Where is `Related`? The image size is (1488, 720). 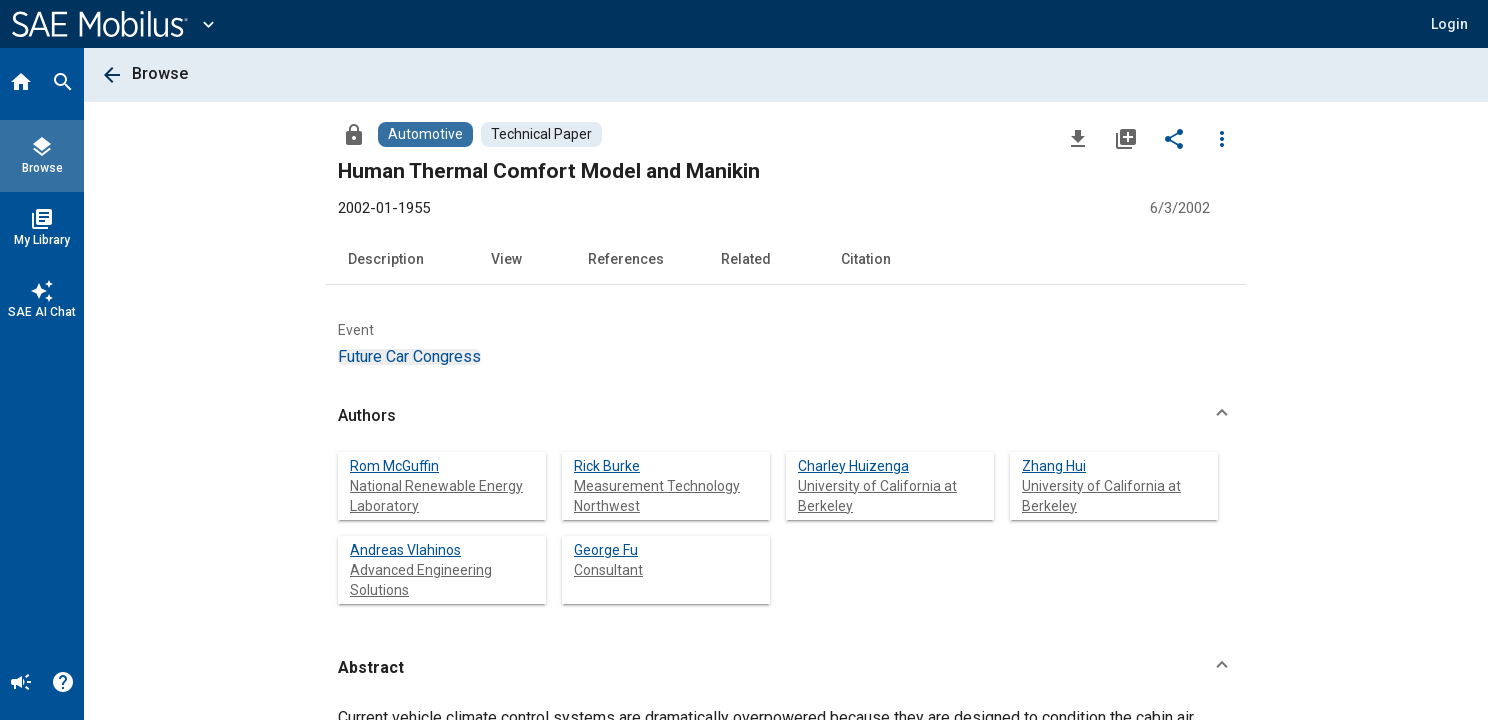
Related is located at coordinates (746, 259).